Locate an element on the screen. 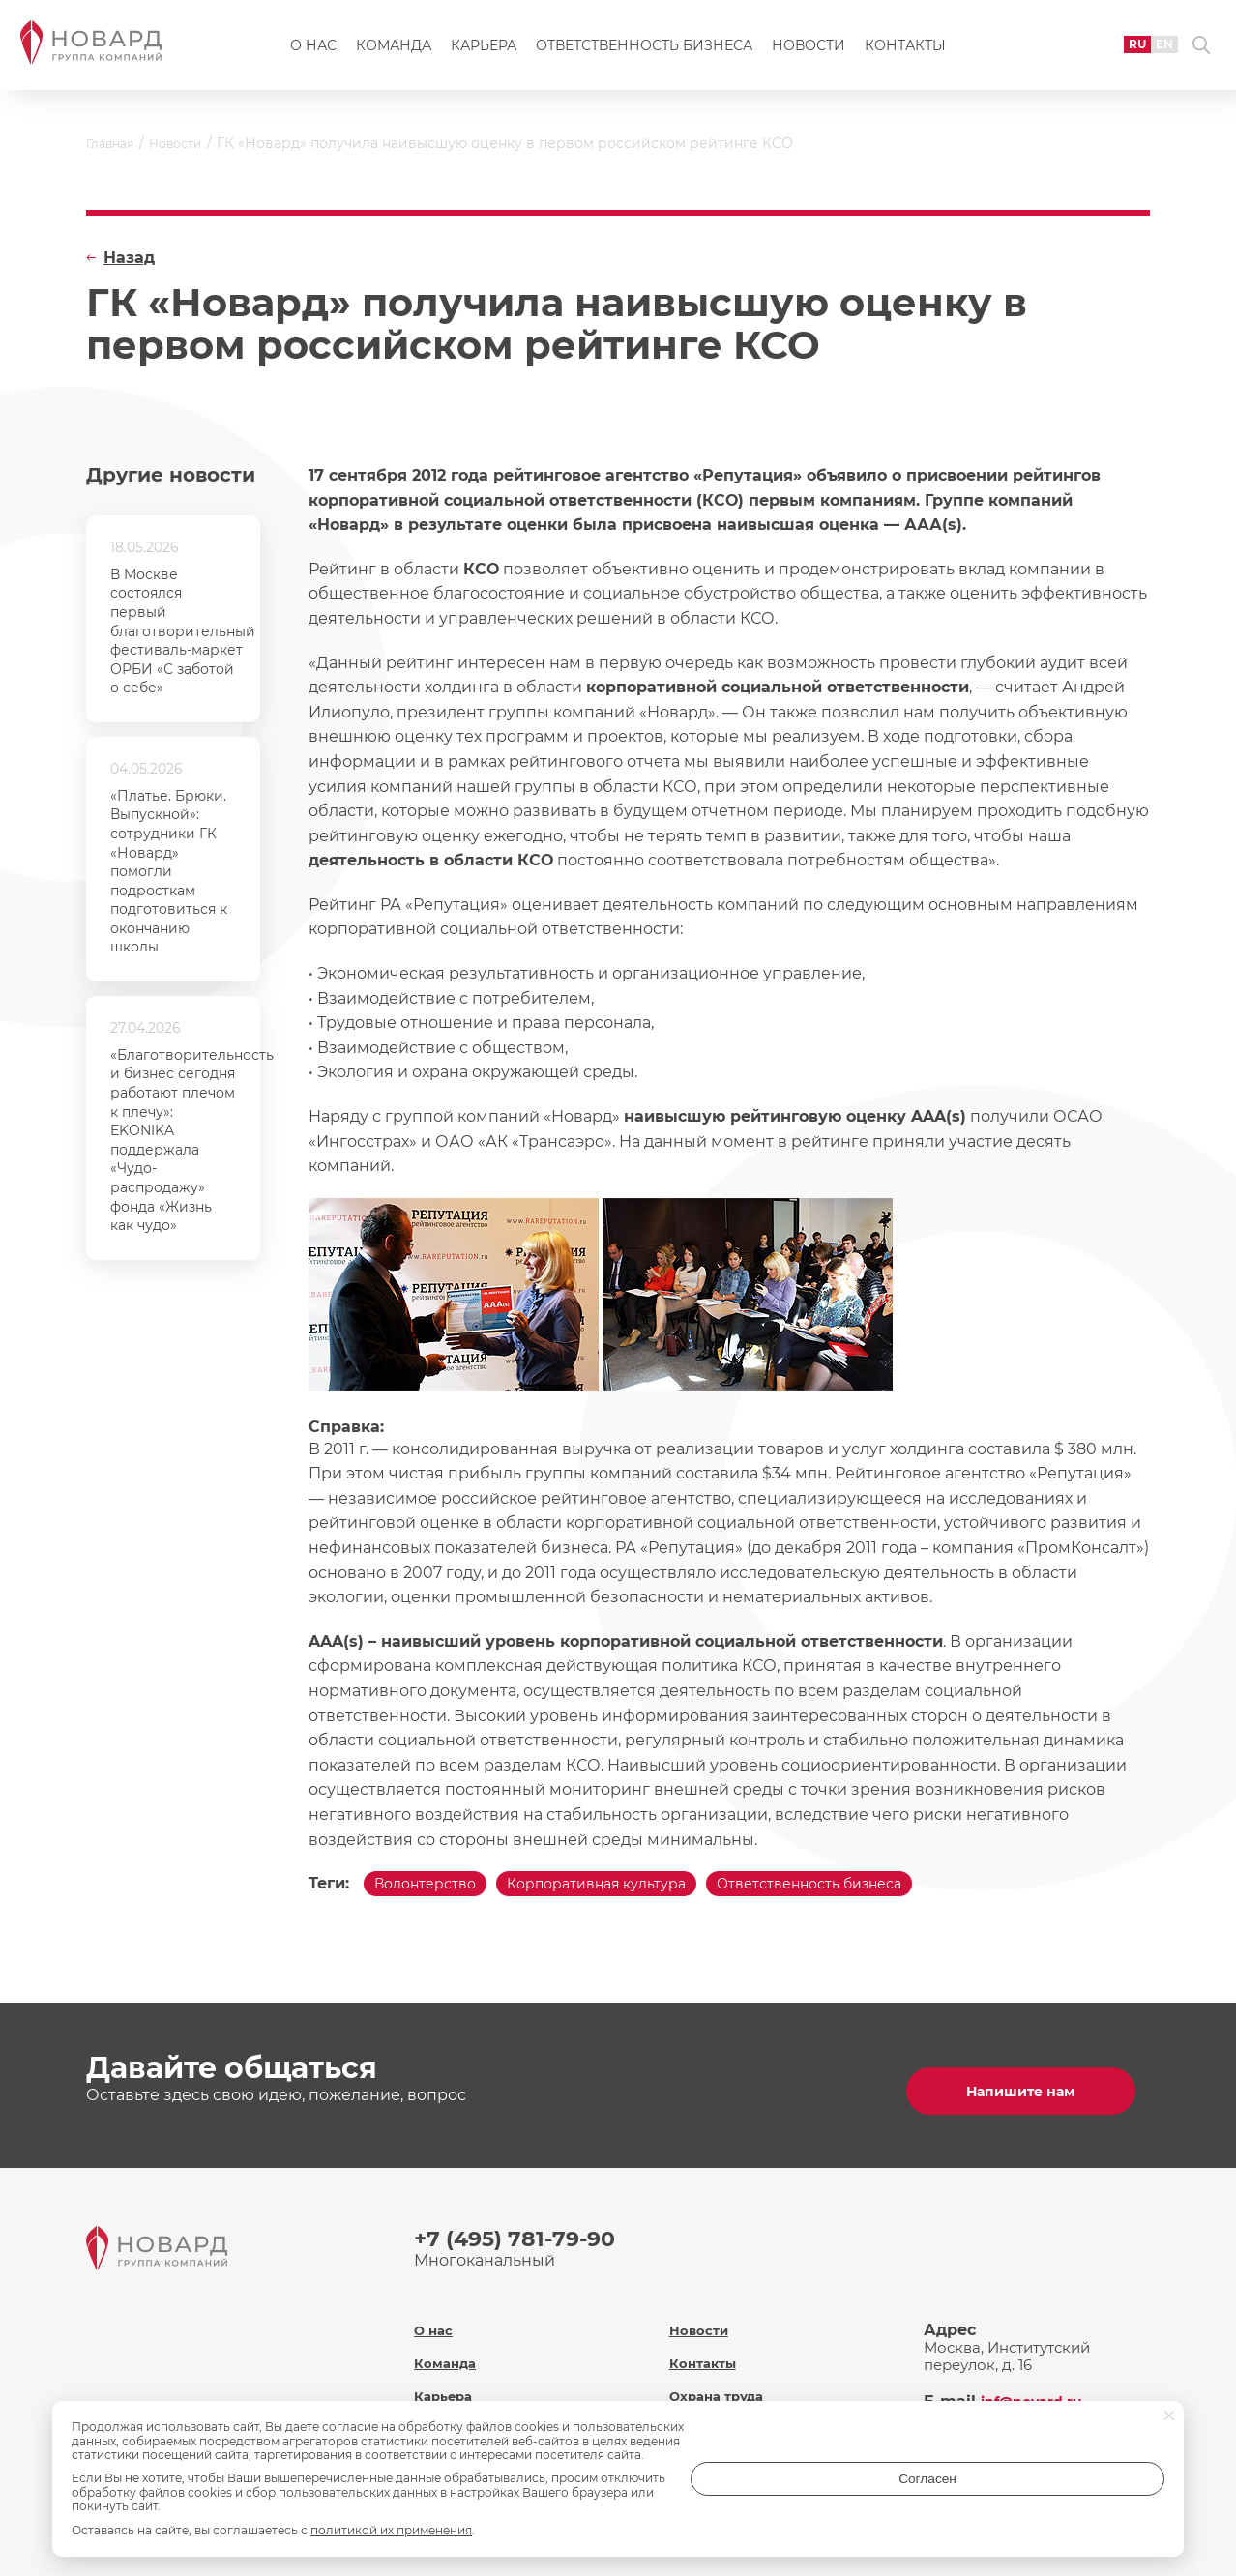 Image resolution: width=1236 pixels, height=2576 pixels. Согласен is located at coordinates (1087, 2492).